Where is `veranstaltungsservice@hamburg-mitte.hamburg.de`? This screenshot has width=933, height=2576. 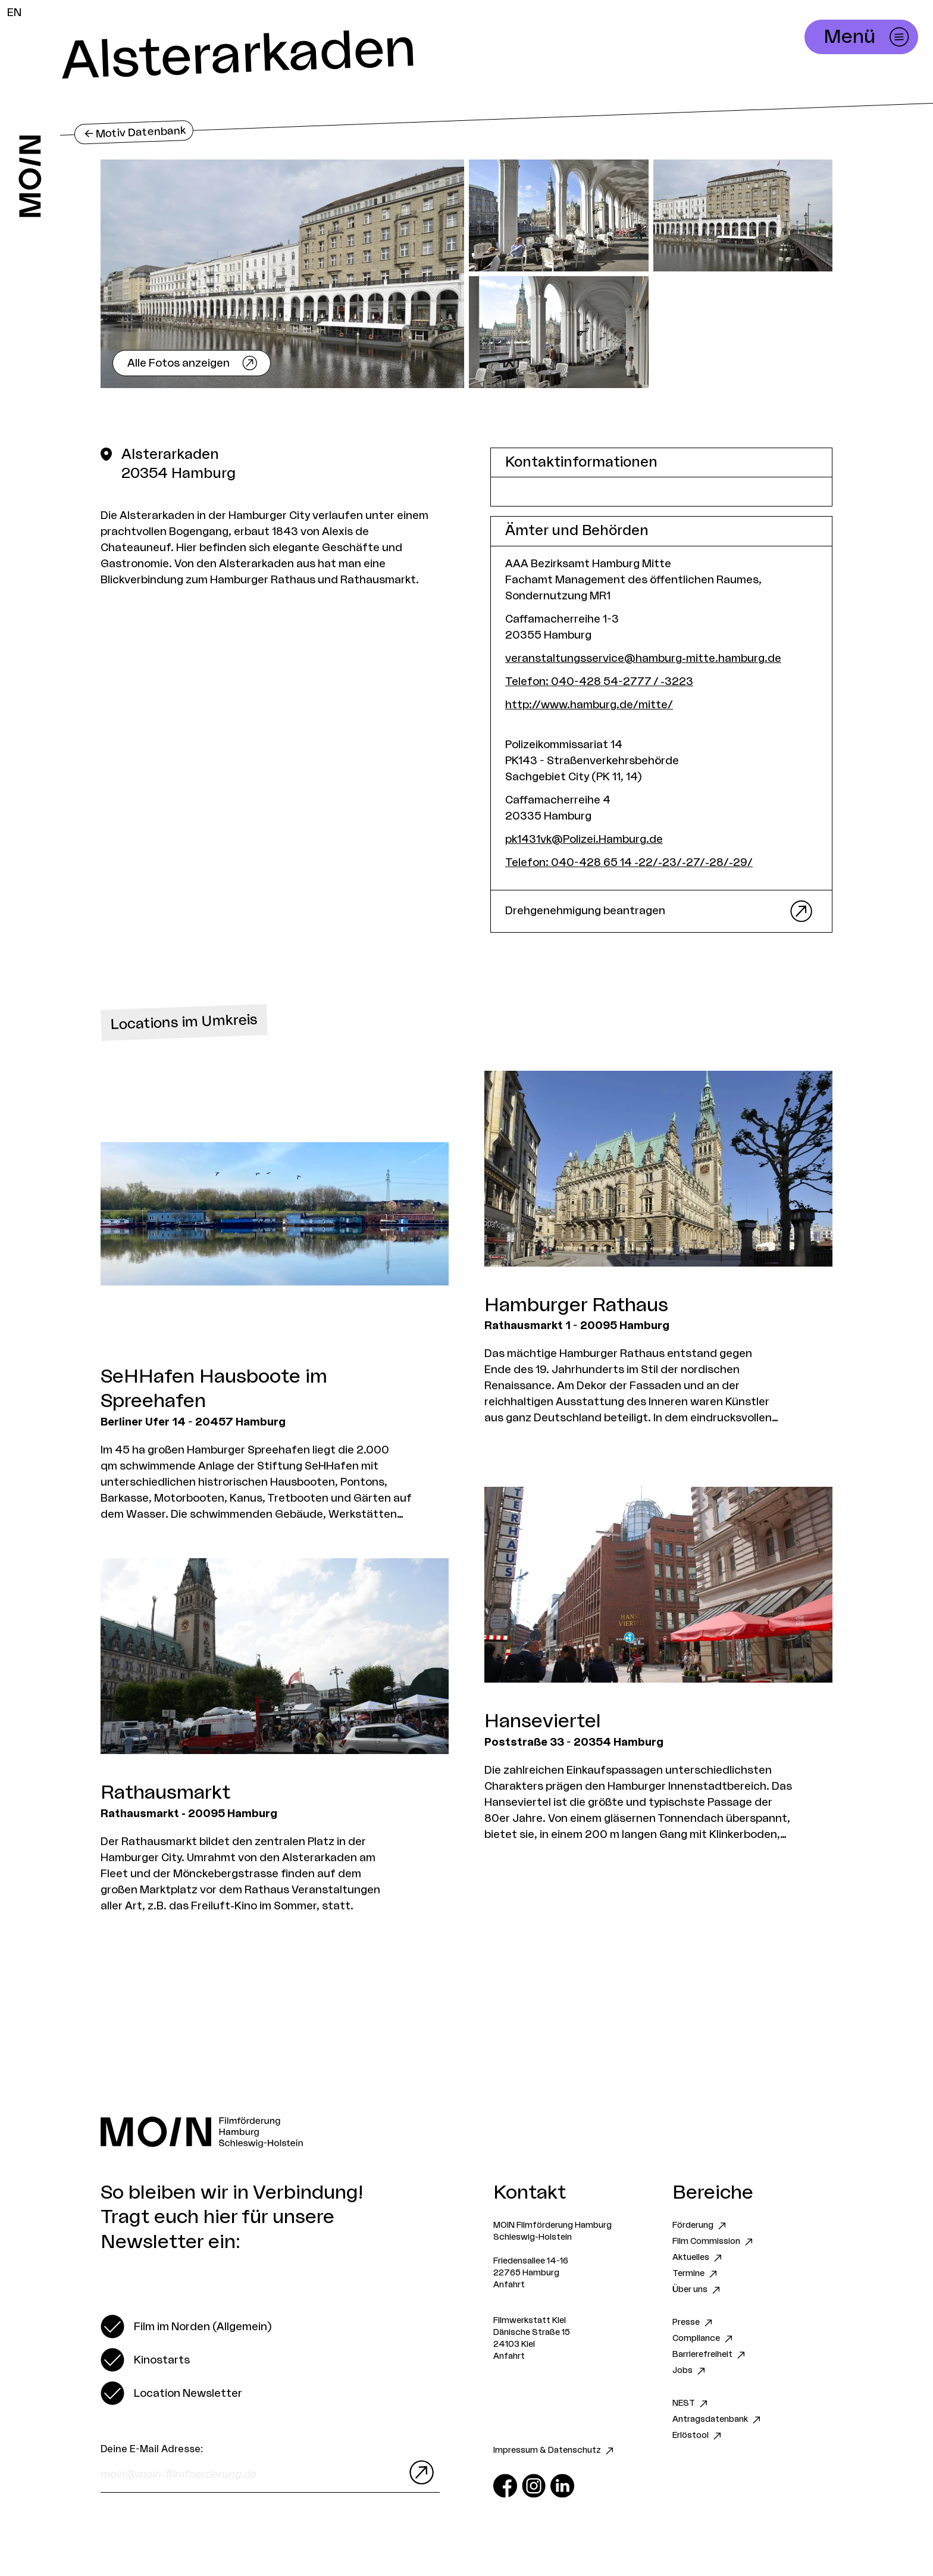
veranstaltungsservice@hamburg-mitte.hamburg.de is located at coordinates (643, 658).